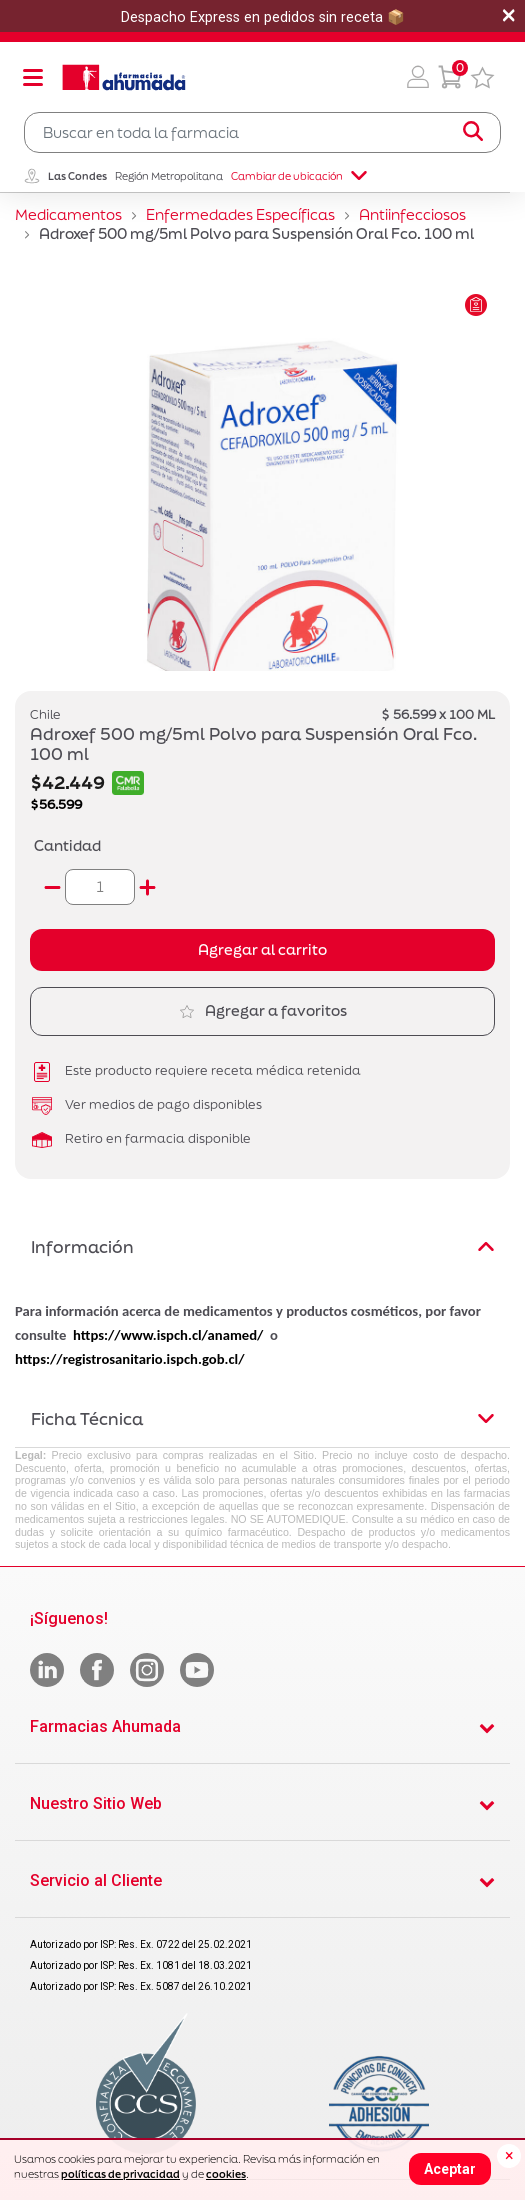  What do you see at coordinates (262, 949) in the screenshot?
I see `Agregar al carrito` at bounding box center [262, 949].